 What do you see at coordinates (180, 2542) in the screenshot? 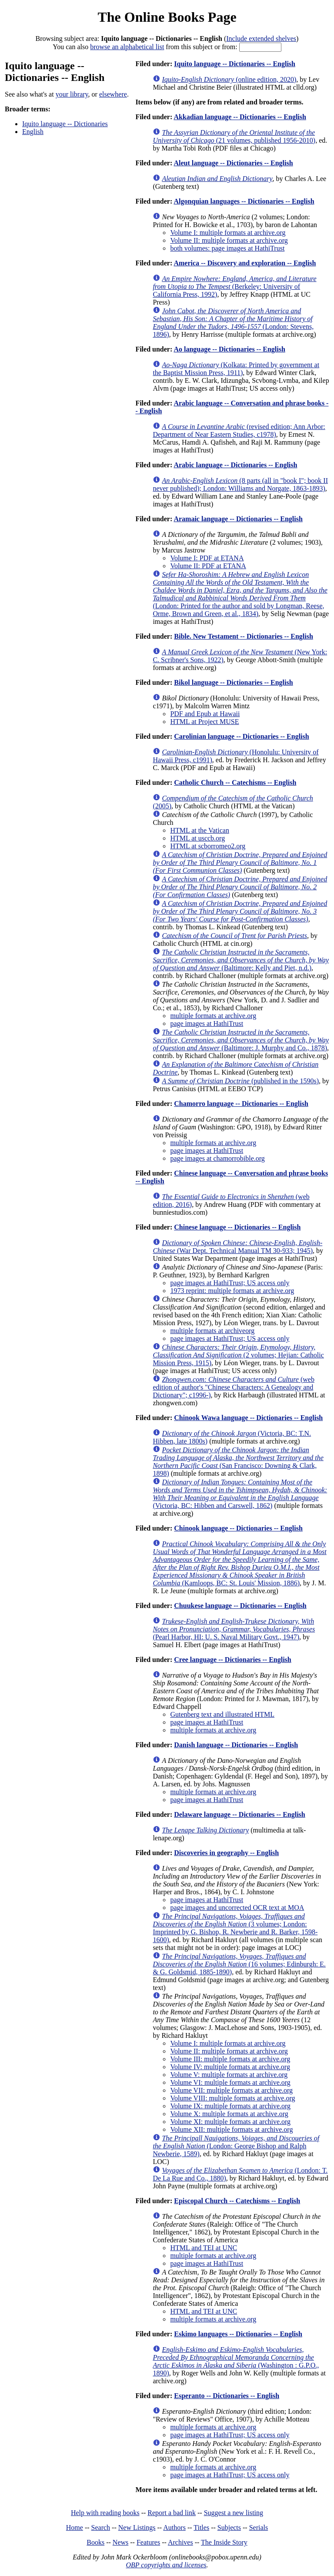
I see `Archives` at bounding box center [180, 2542].